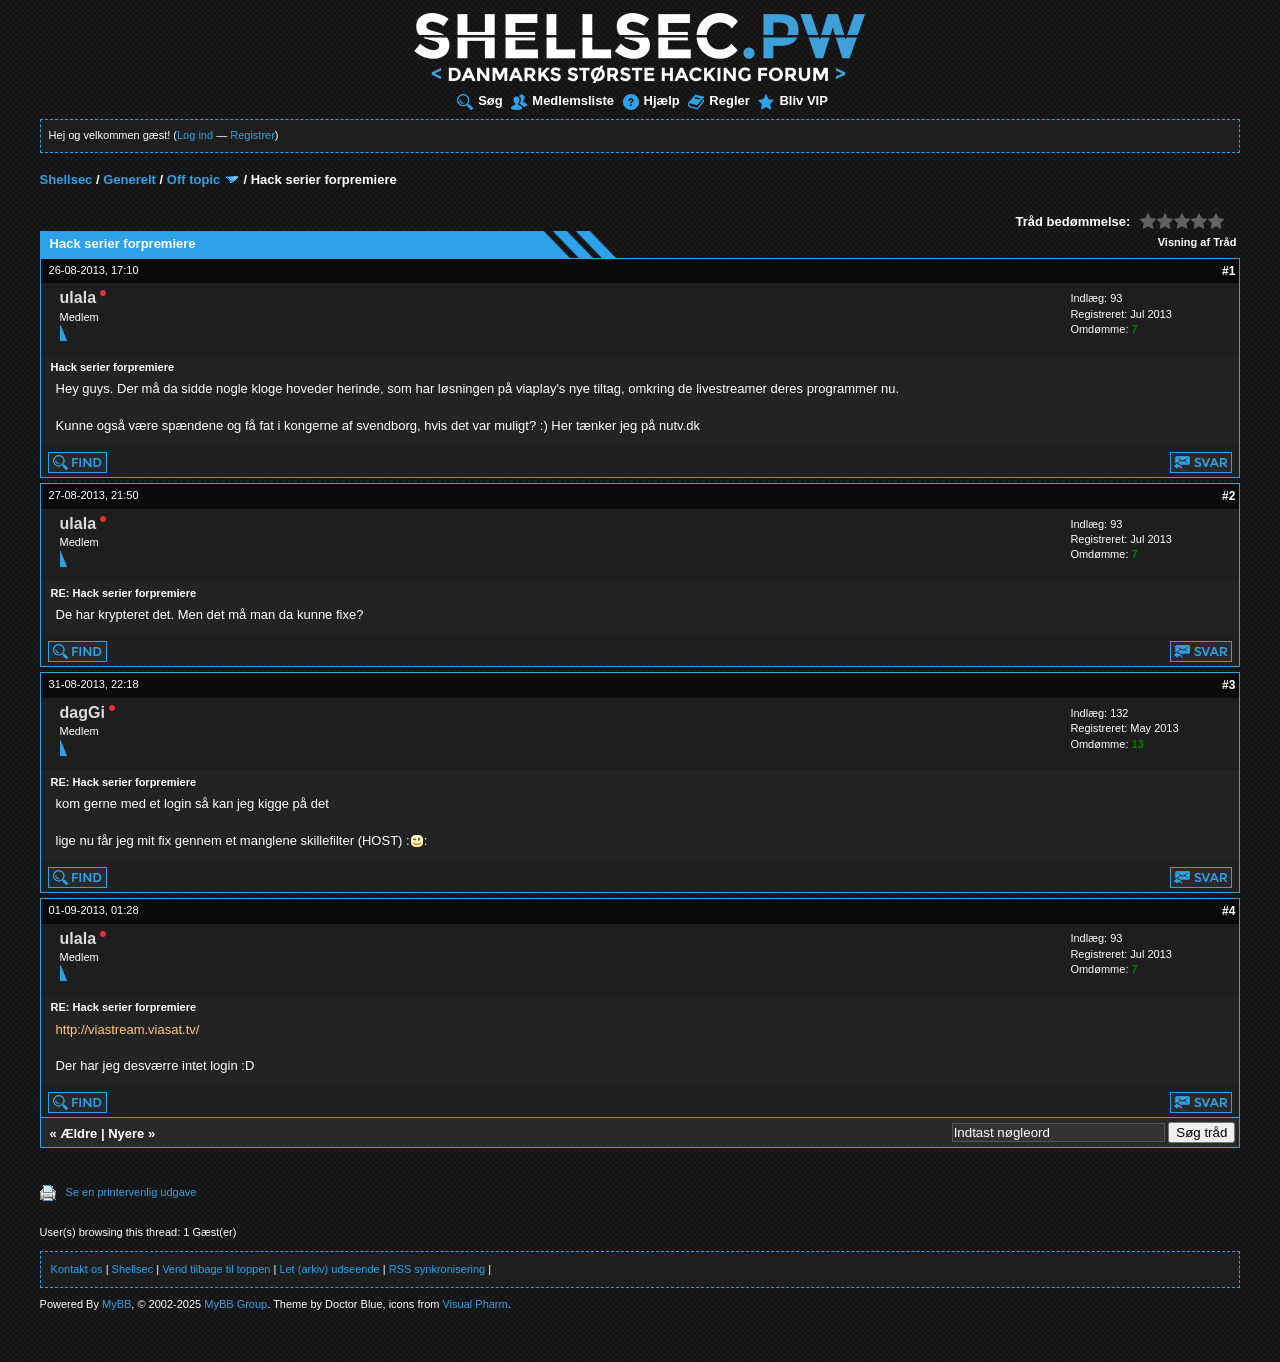 The image size is (1280, 1362). I want to click on Søg, so click(480, 100).